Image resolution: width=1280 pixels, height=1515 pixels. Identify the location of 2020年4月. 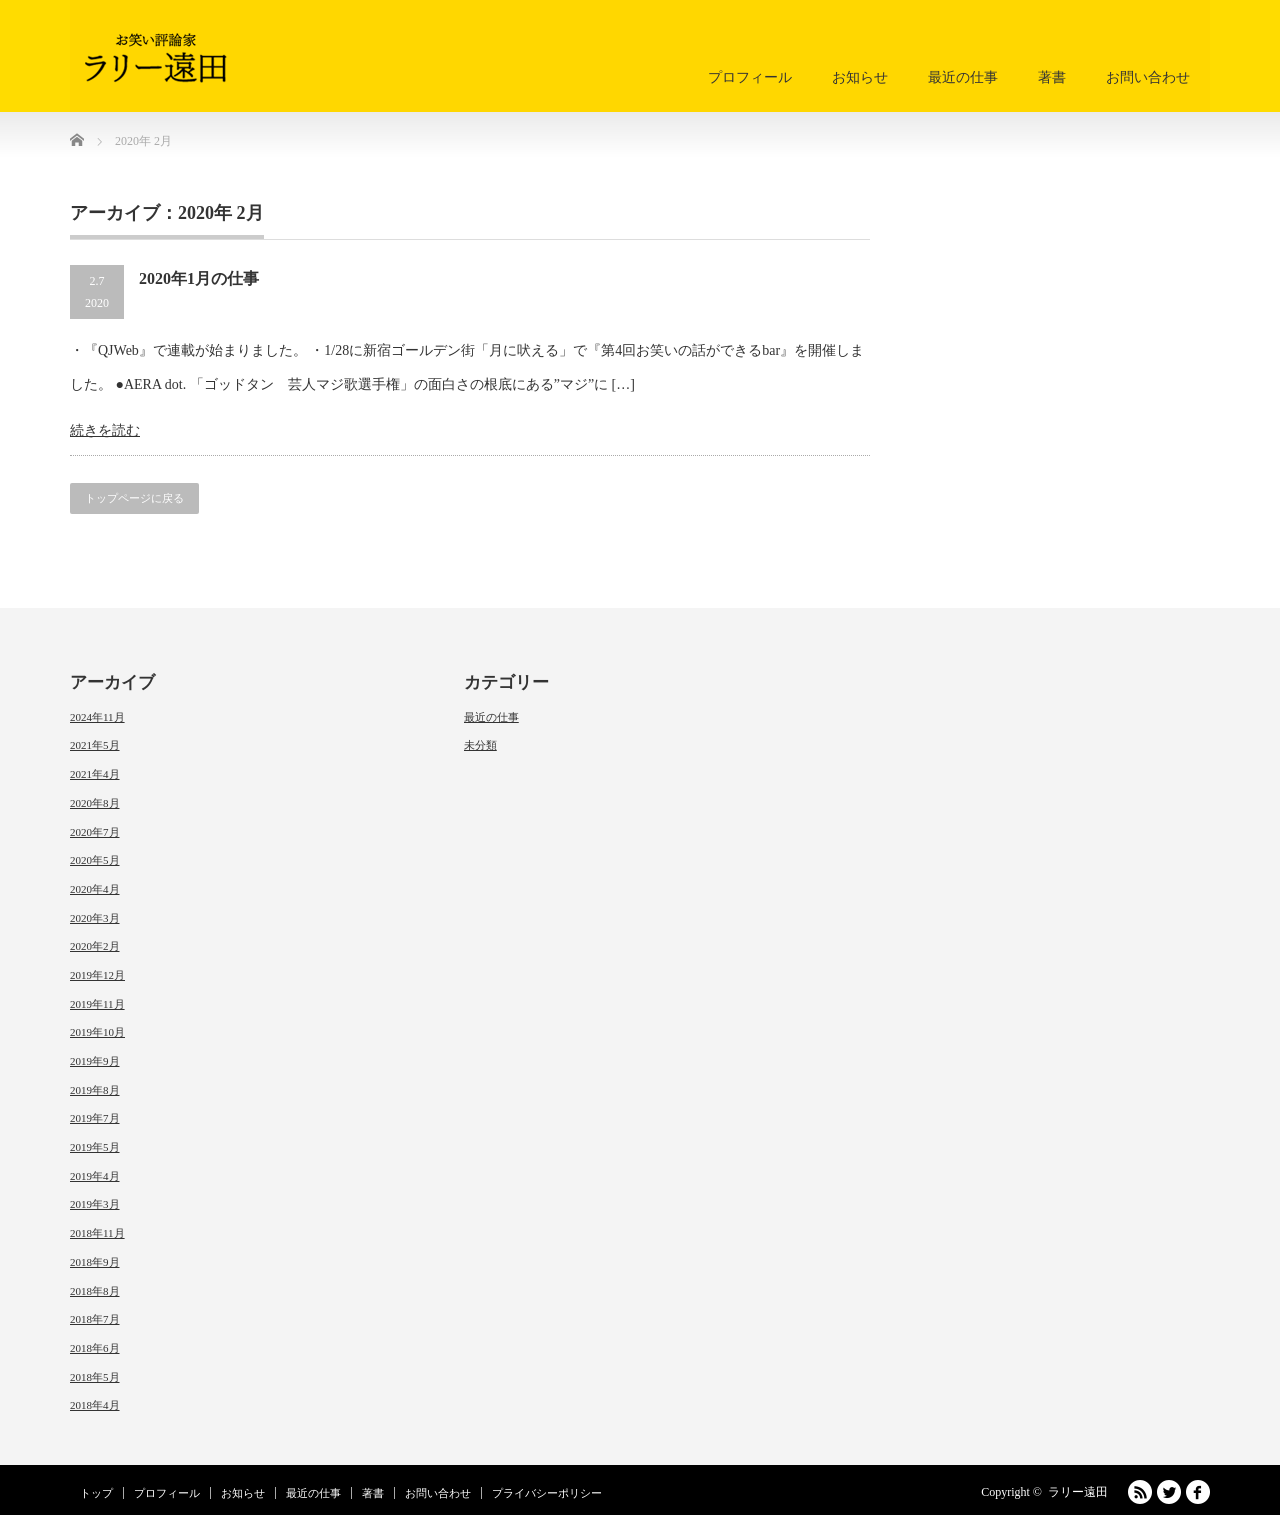
(95, 889).